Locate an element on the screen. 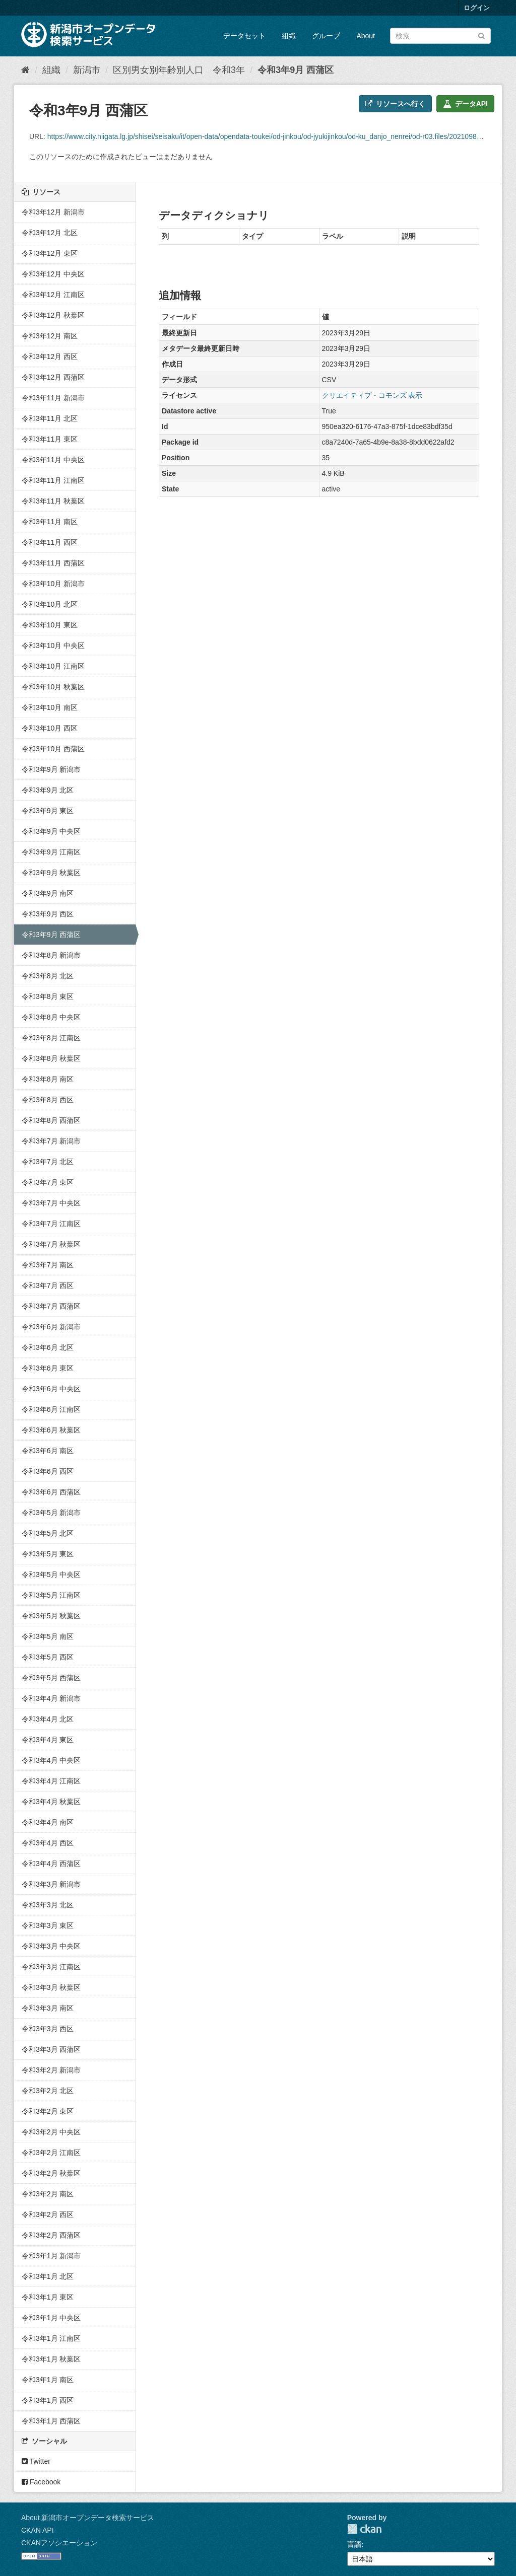  言語 is located at coordinates (354, 2544).